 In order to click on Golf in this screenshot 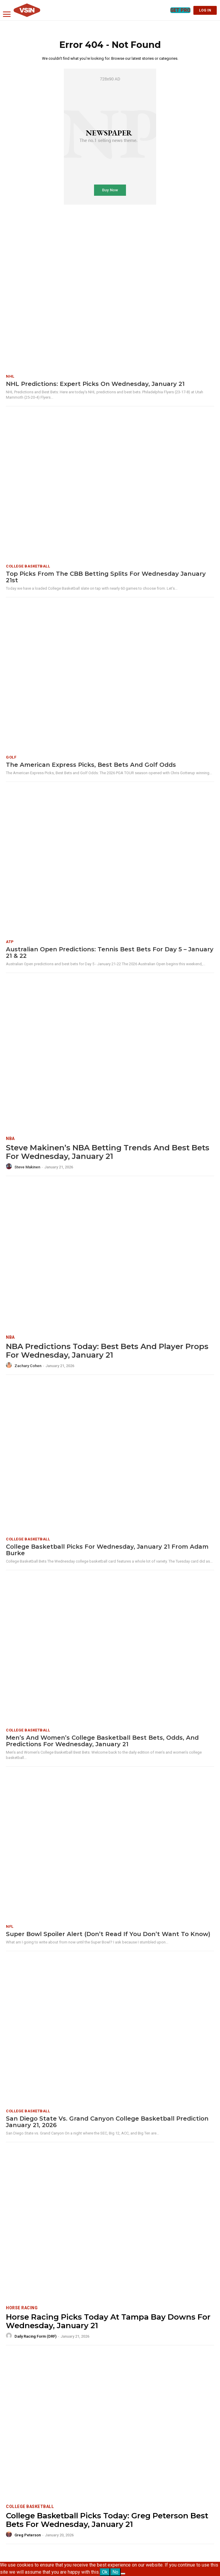, I will do `click(11, 757)`.